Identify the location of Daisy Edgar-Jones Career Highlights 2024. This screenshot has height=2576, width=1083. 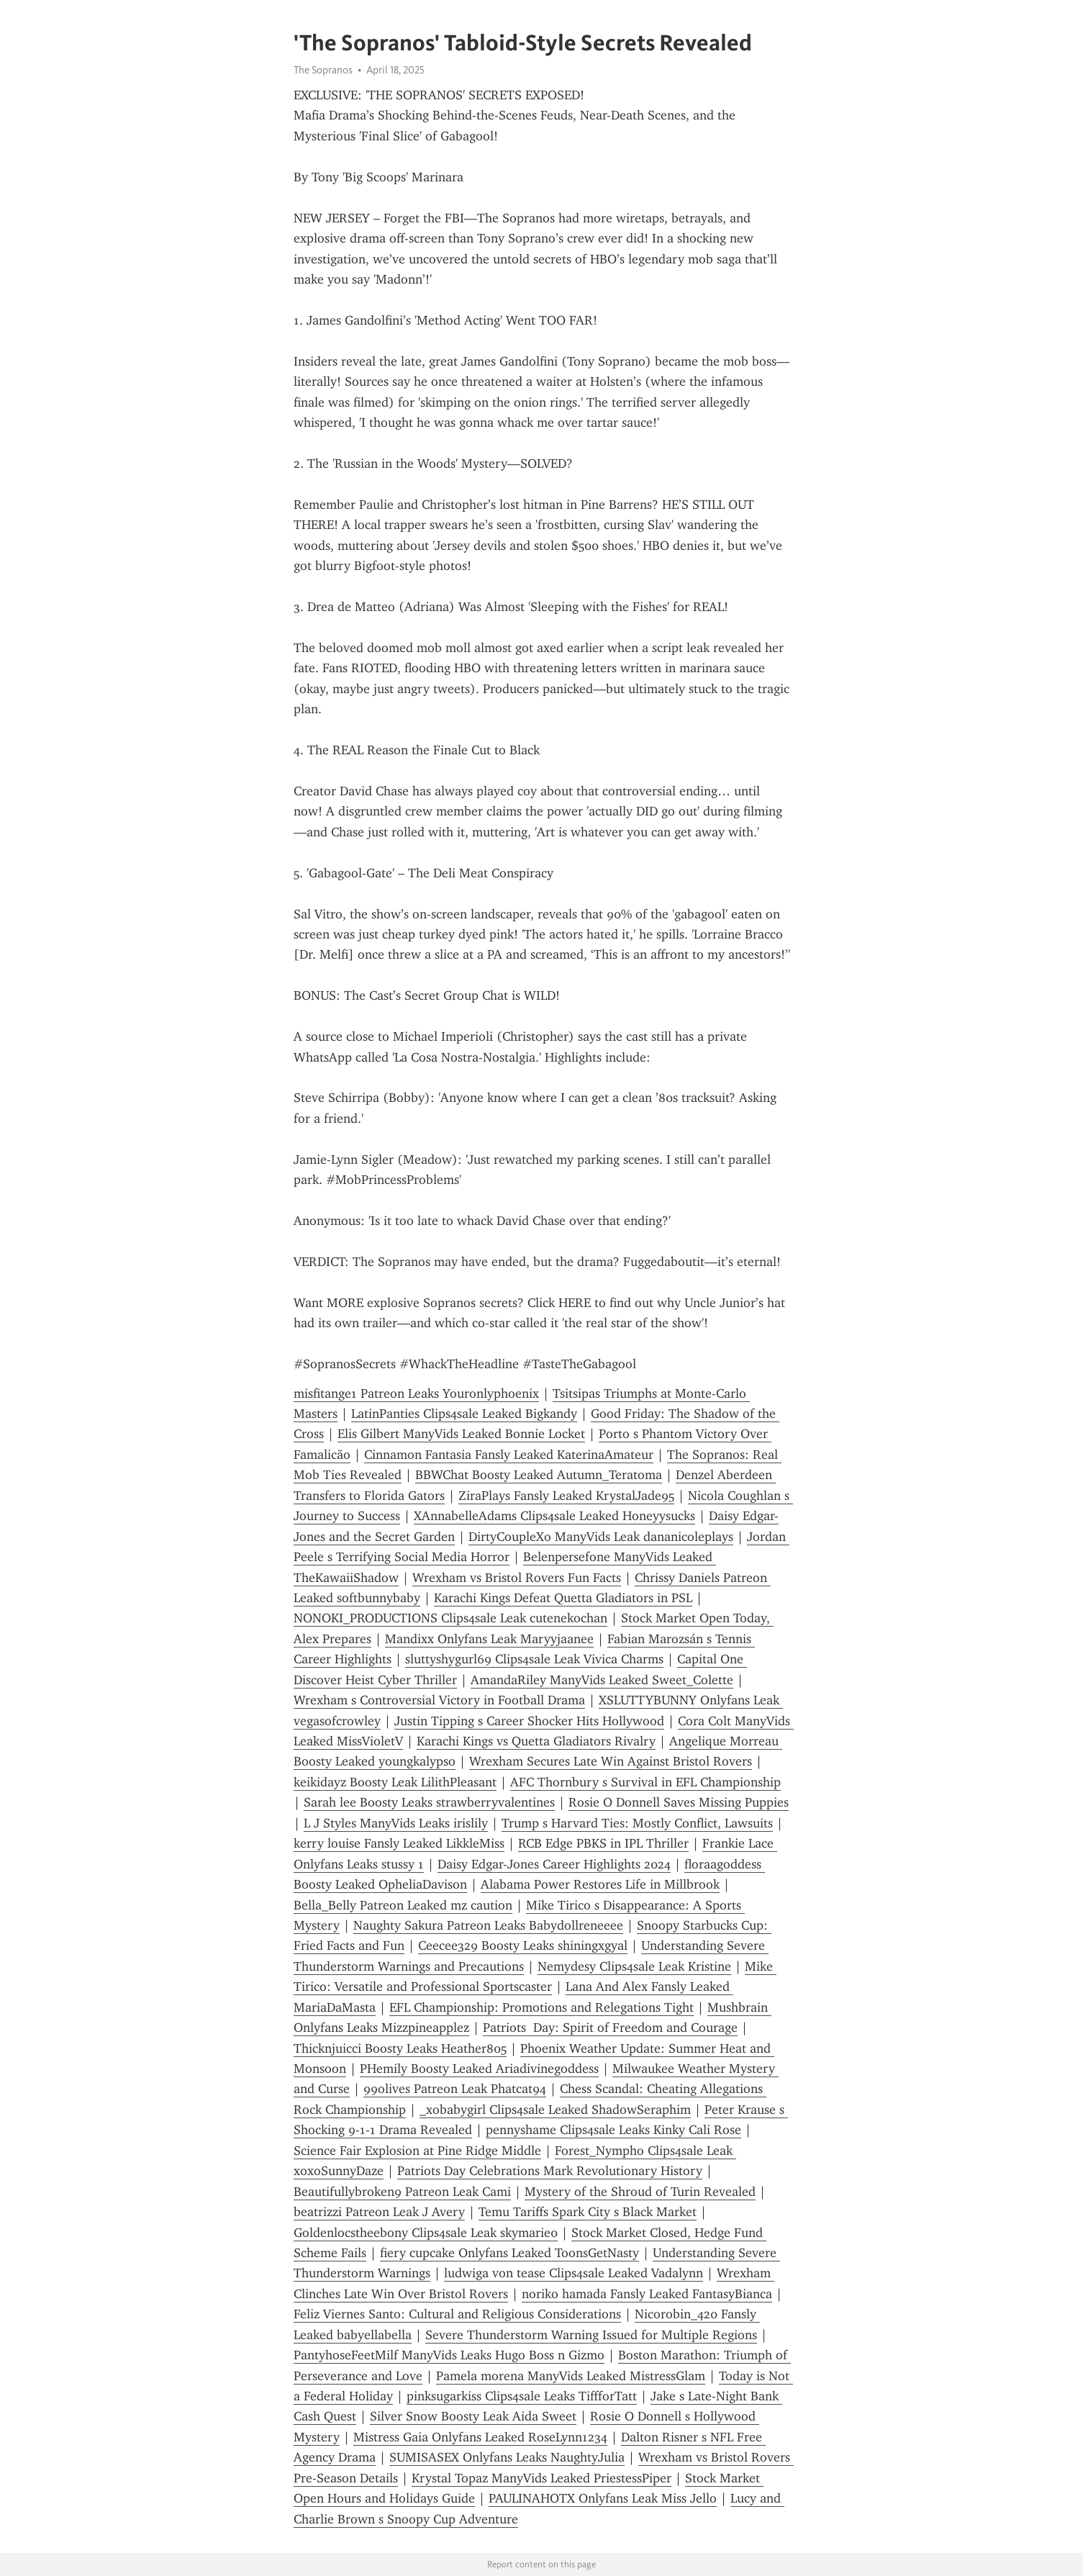
(554, 1864).